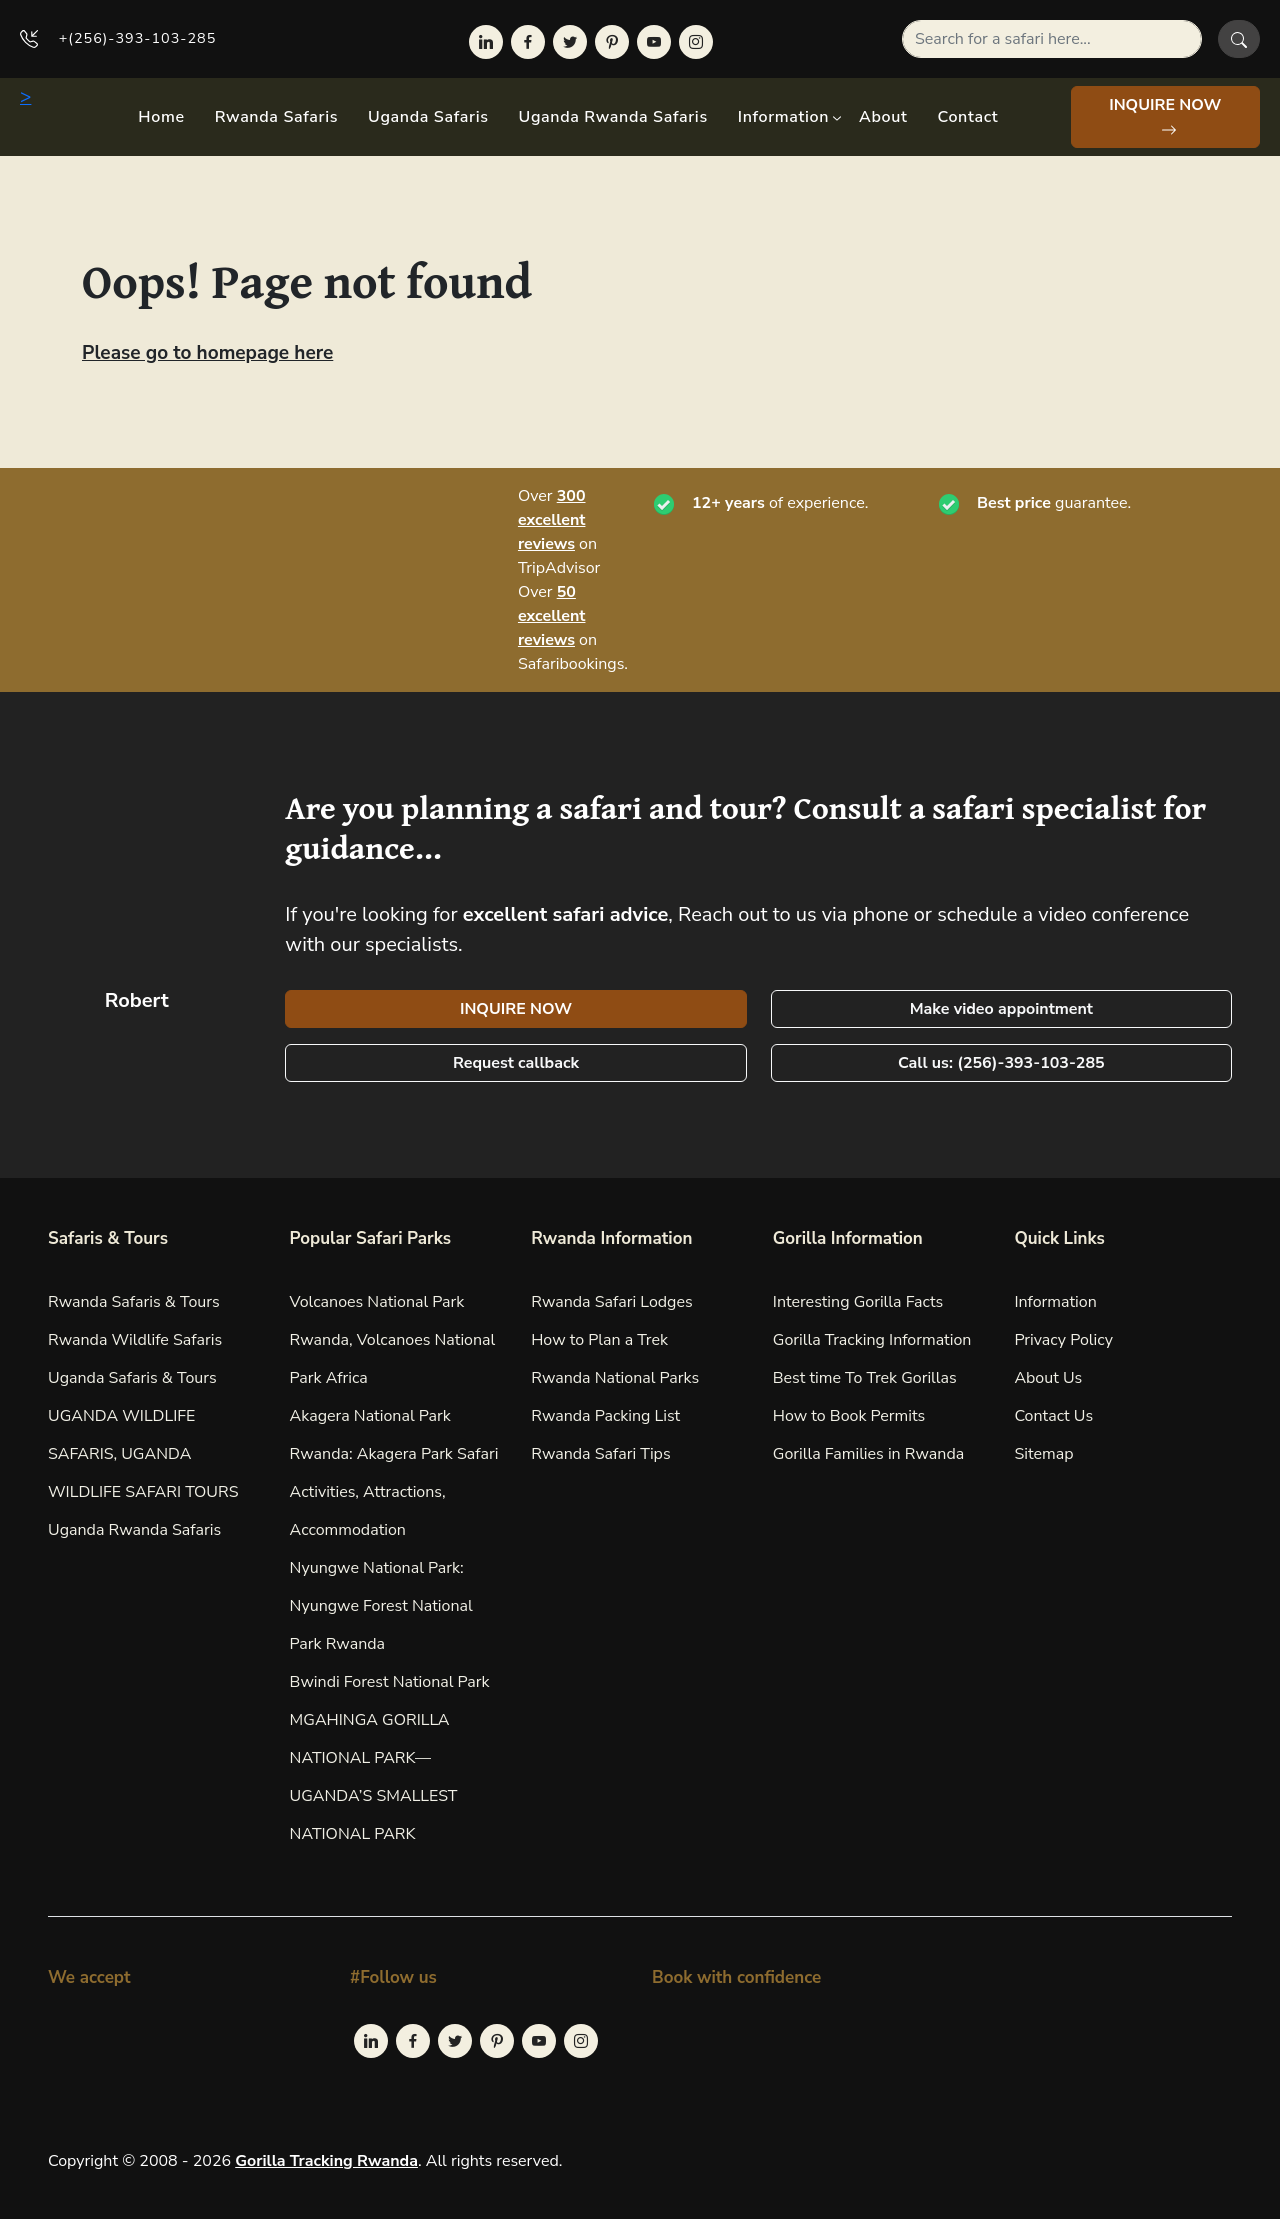  Describe the element at coordinates (516, 1063) in the screenshot. I see `Request callback` at that location.